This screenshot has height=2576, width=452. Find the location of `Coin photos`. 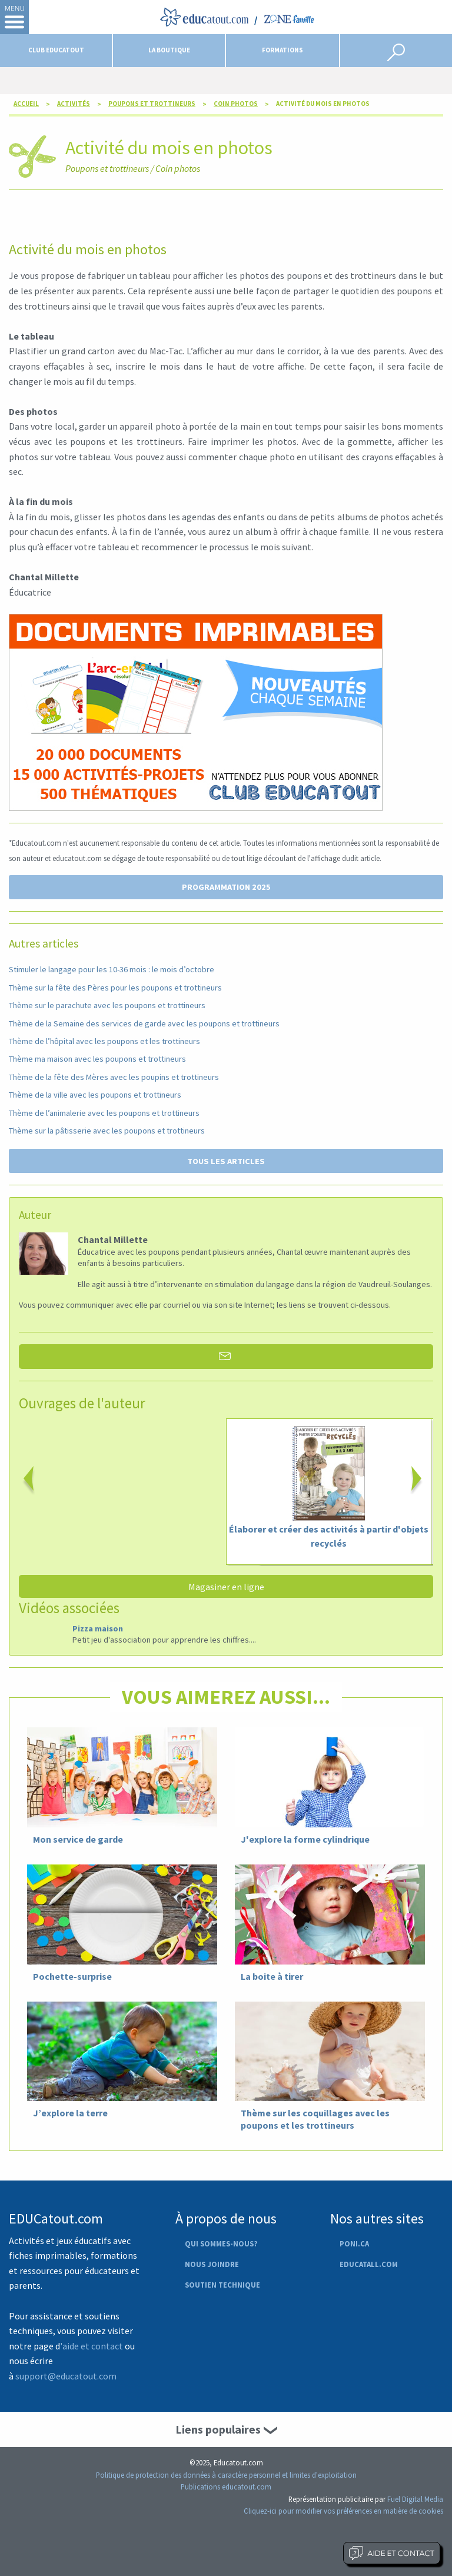

Coin photos is located at coordinates (236, 103).